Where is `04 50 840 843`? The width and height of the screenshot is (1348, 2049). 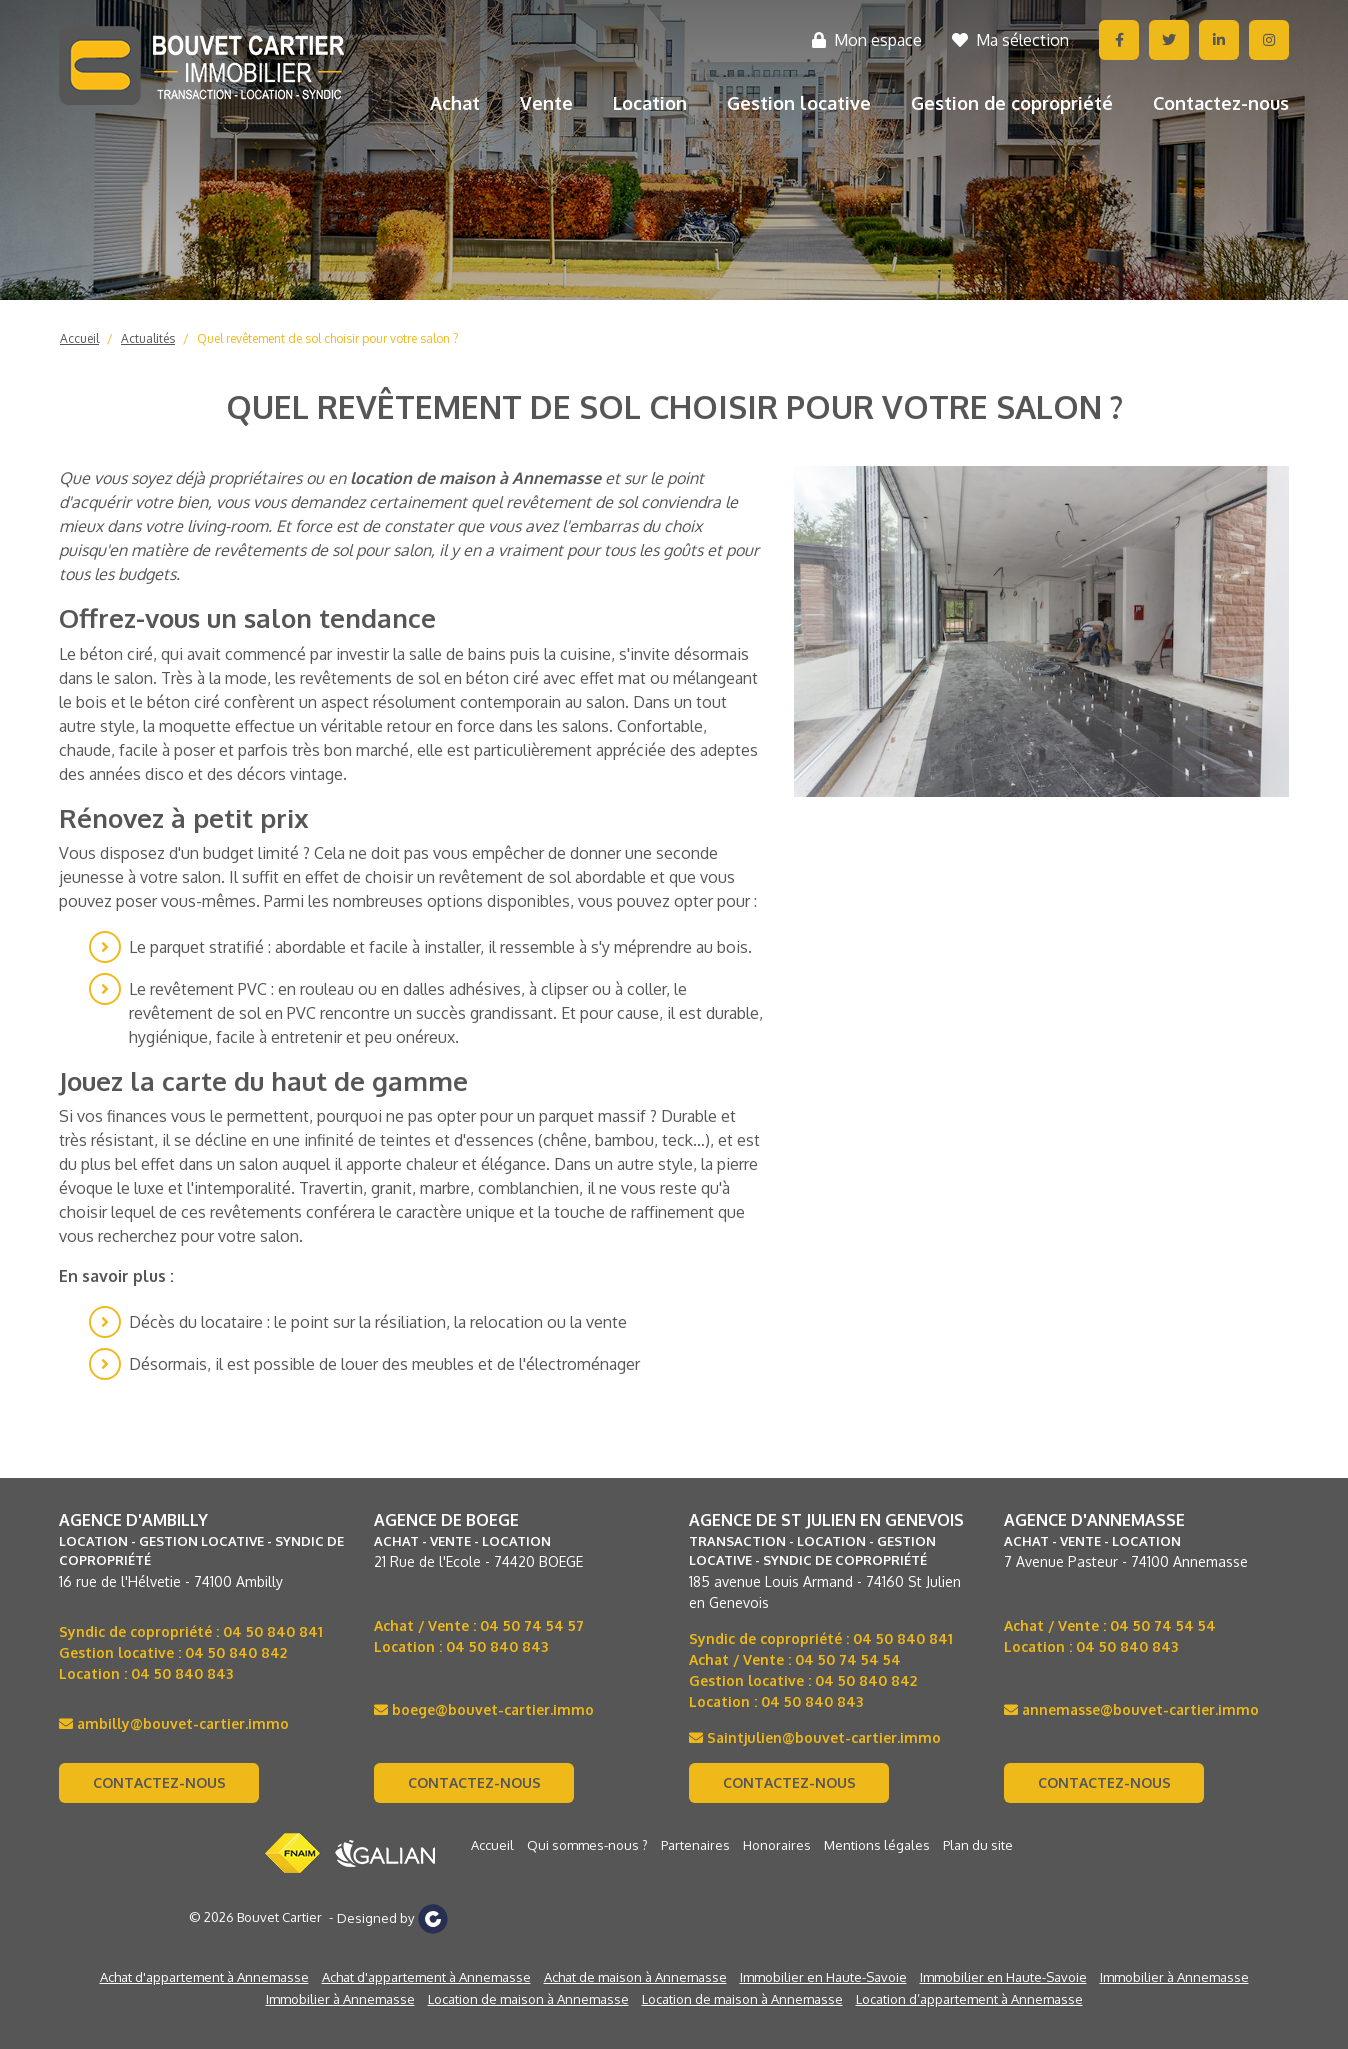 04 50 840 843 is located at coordinates (182, 1673).